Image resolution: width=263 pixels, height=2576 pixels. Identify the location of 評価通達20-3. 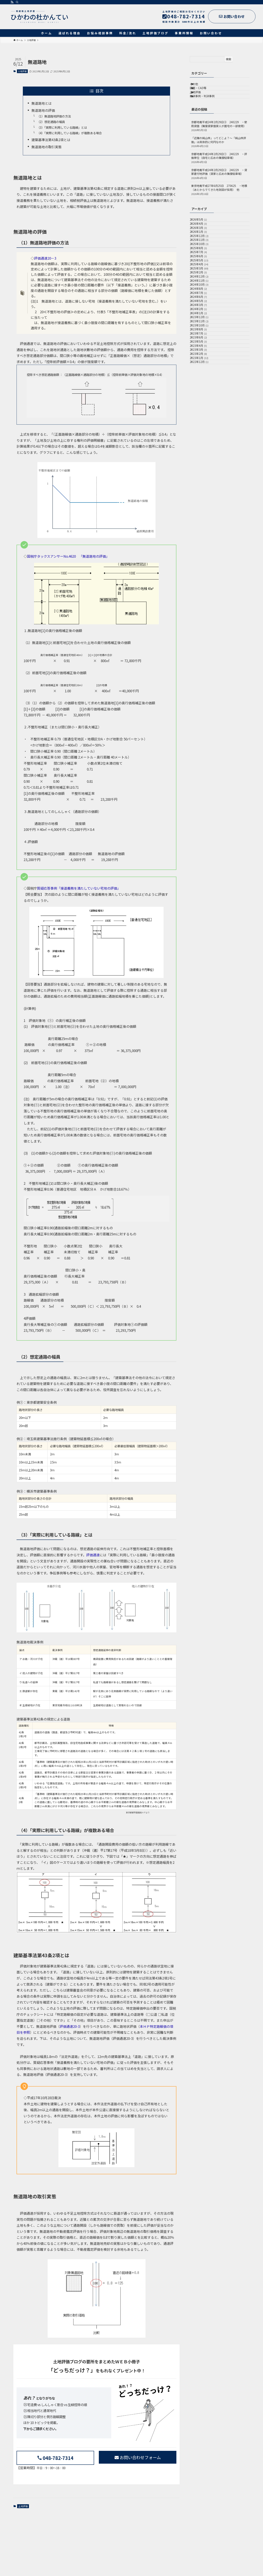
(70, 2026).